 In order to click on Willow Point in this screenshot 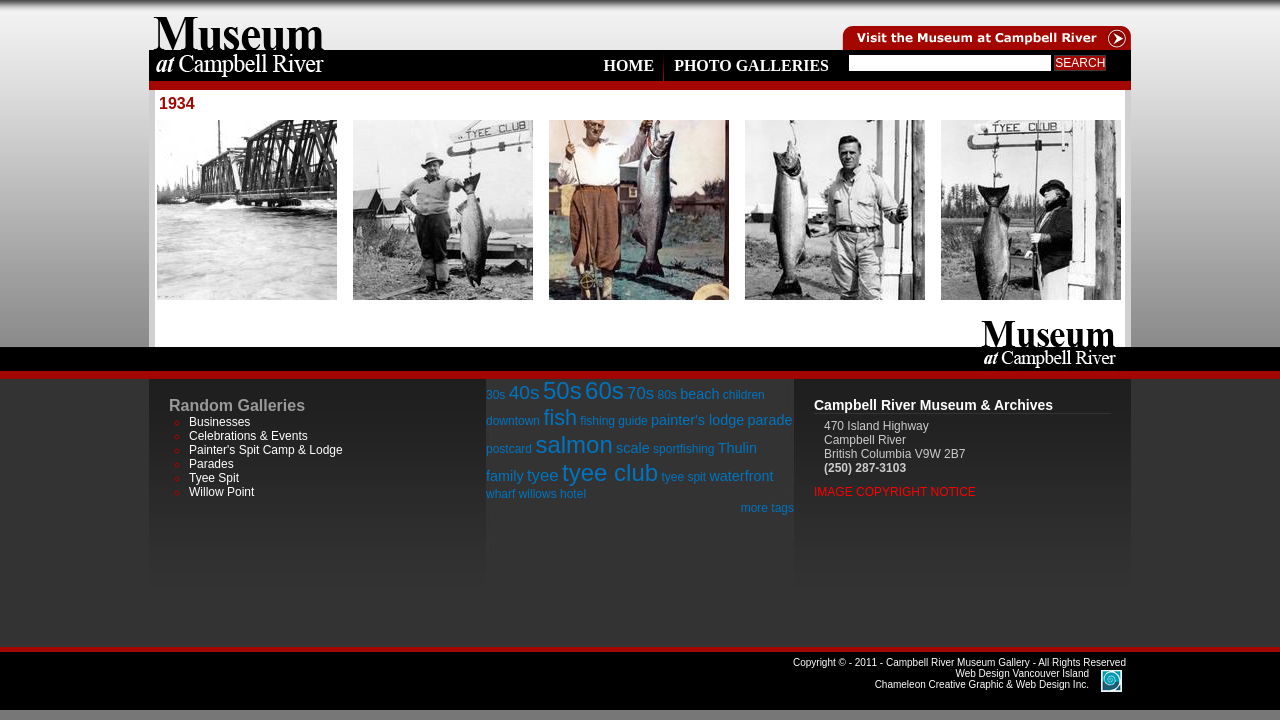, I will do `click(221, 492)`.